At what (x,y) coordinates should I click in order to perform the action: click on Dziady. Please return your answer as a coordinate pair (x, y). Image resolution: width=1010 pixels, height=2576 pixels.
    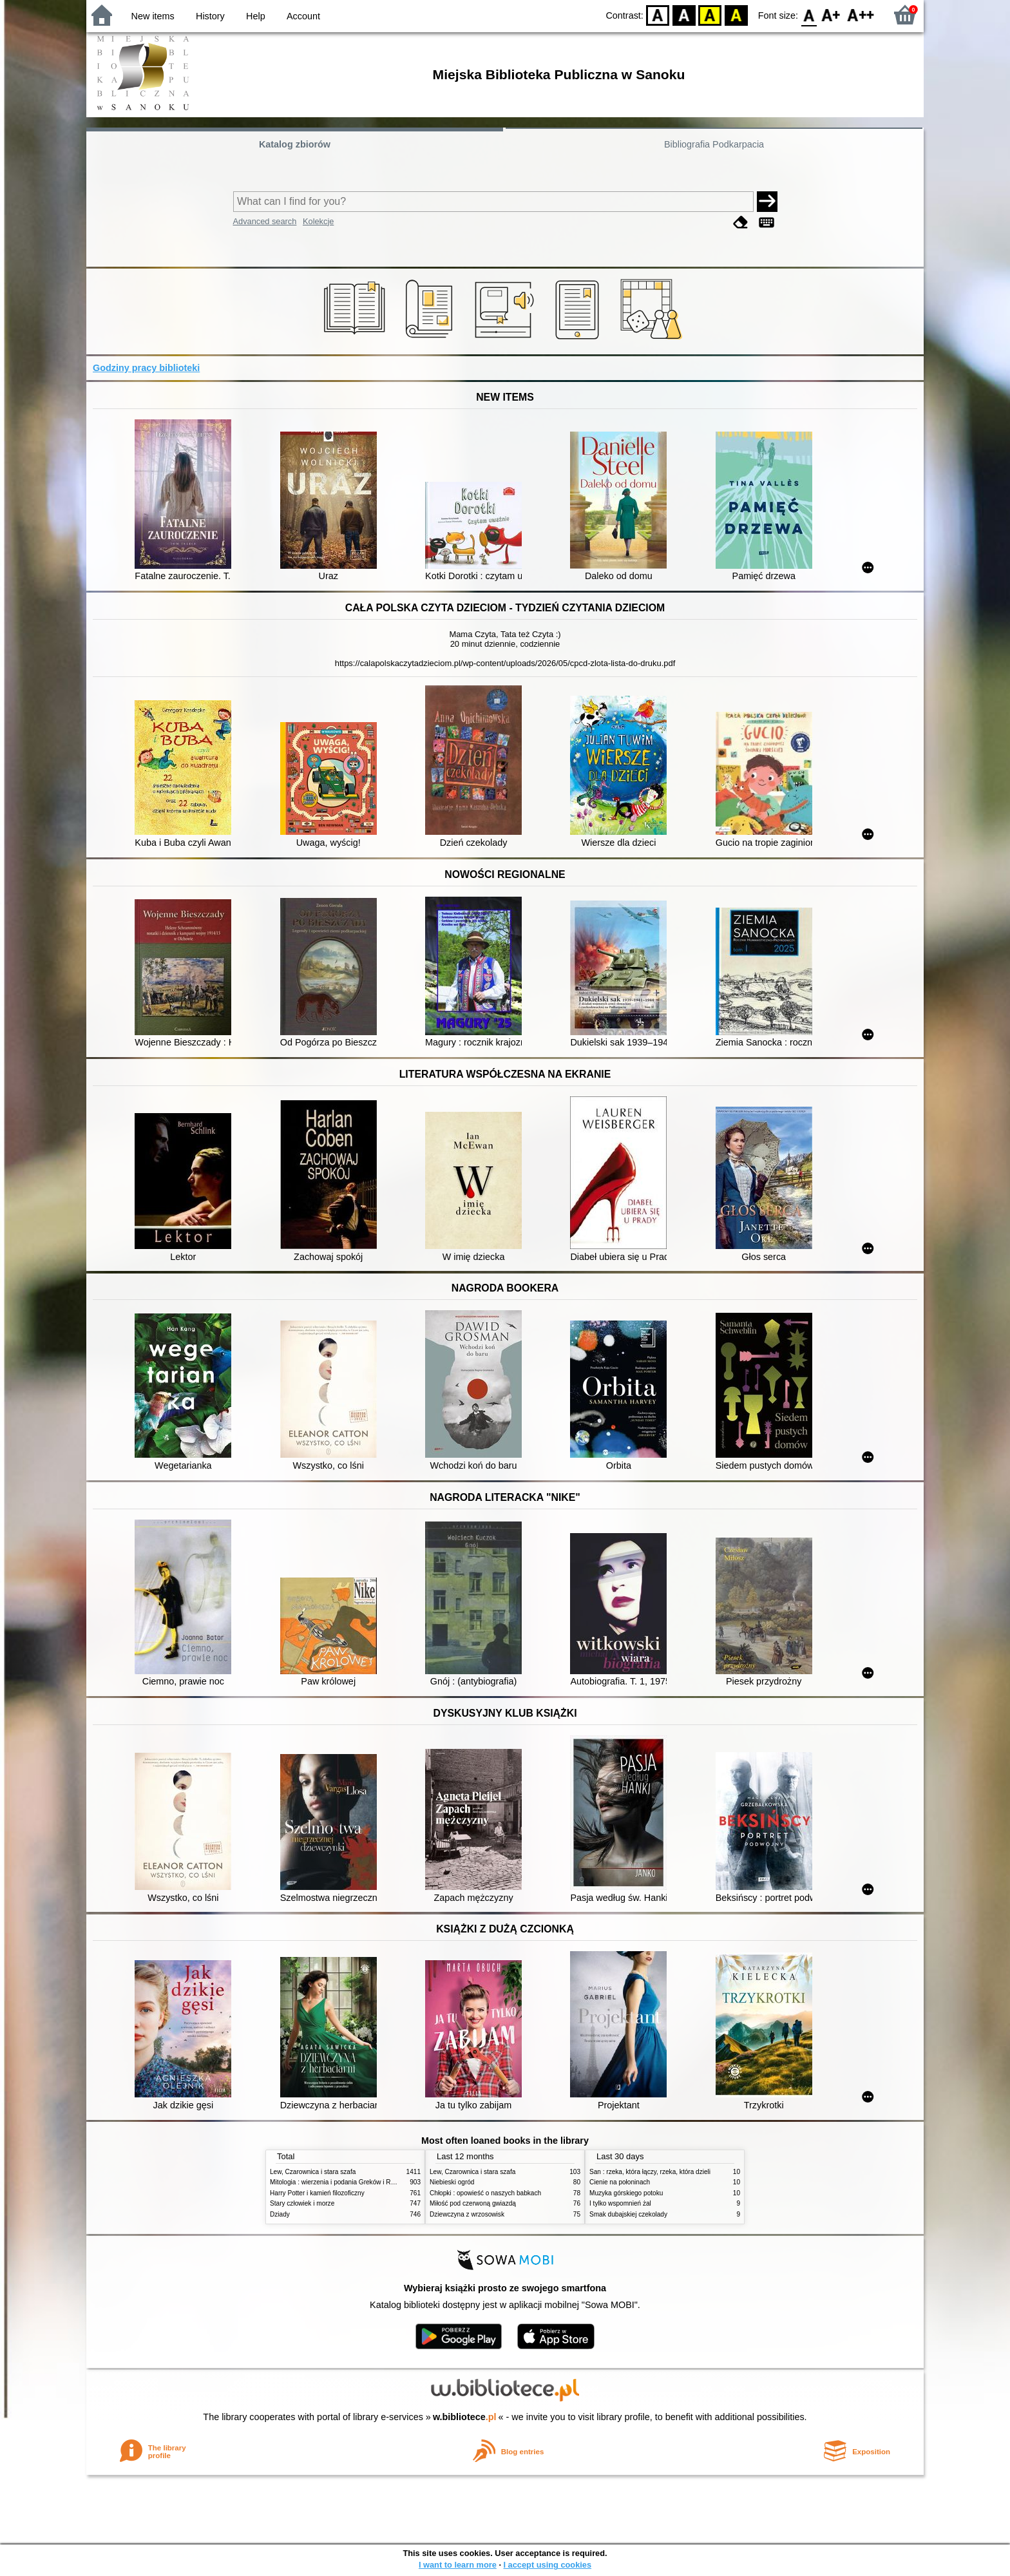
    Looking at the image, I should click on (280, 2214).